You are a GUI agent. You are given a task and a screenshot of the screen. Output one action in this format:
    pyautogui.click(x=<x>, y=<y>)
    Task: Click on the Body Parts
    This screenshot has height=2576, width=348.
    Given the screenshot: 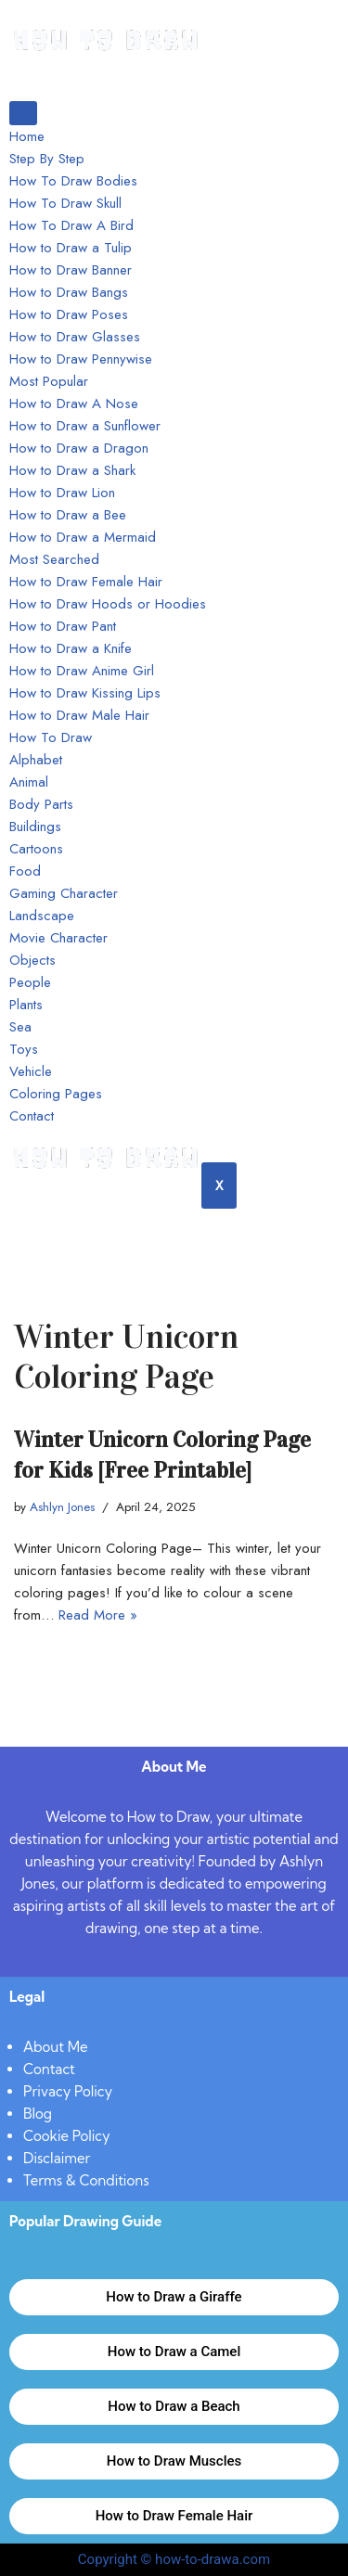 What is the action you would take?
    pyautogui.click(x=41, y=804)
    